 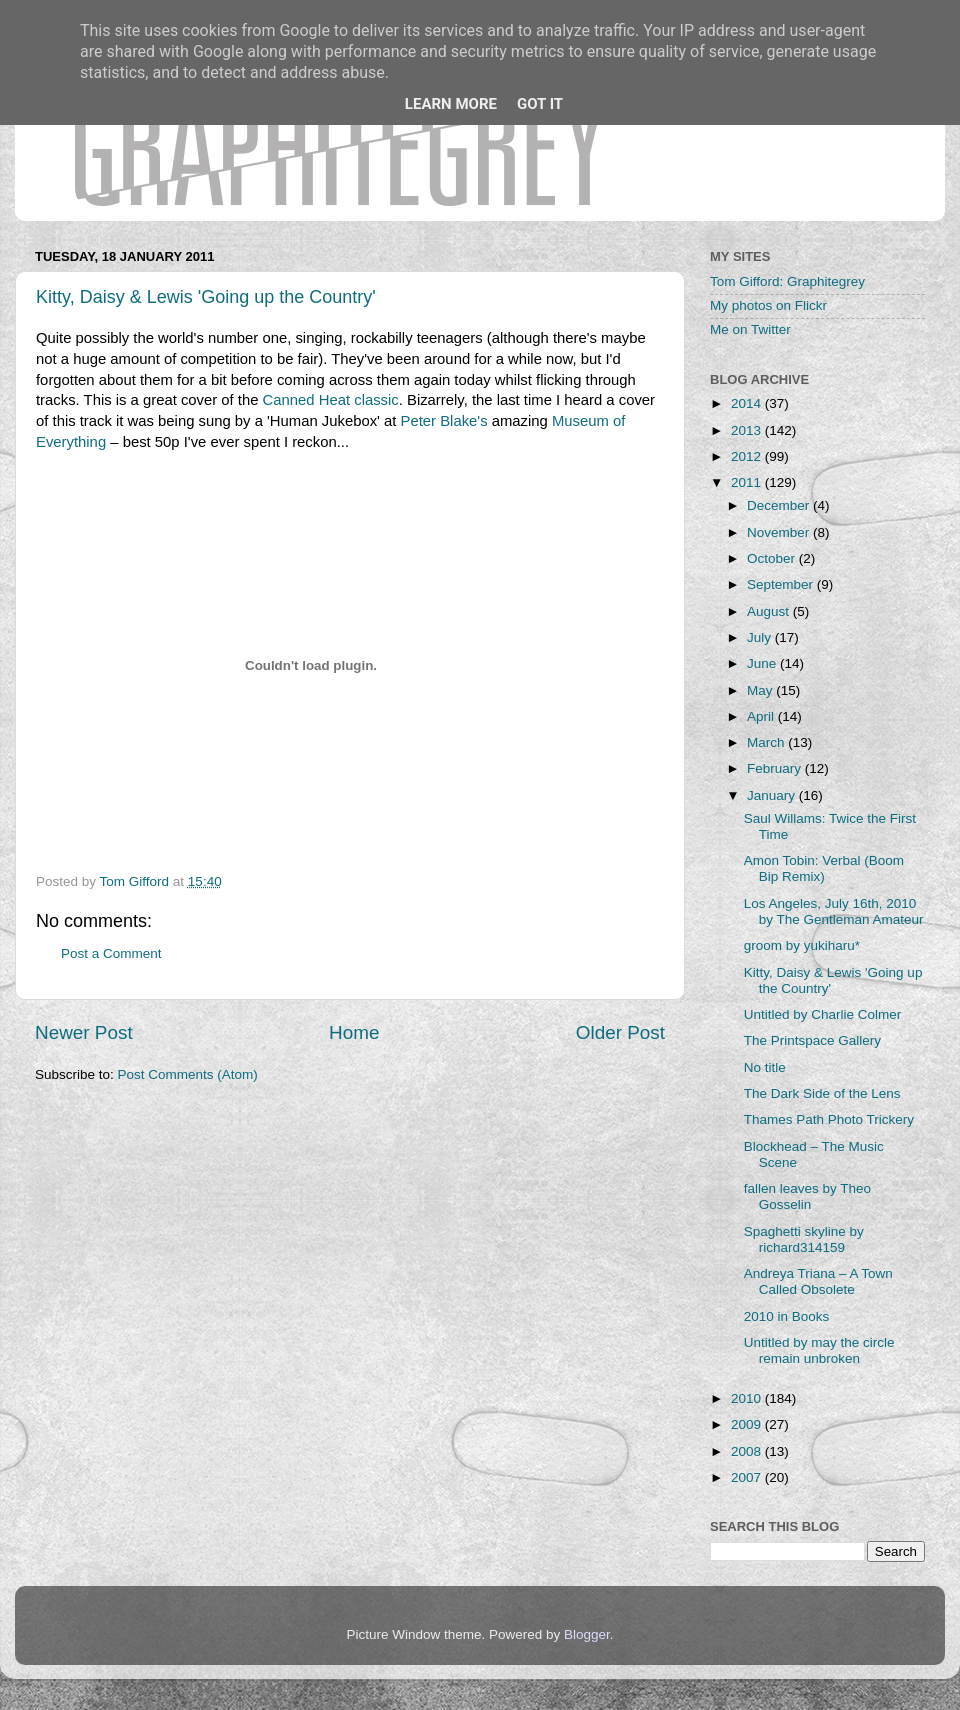 What do you see at coordinates (620, 1032) in the screenshot?
I see `Older Post` at bounding box center [620, 1032].